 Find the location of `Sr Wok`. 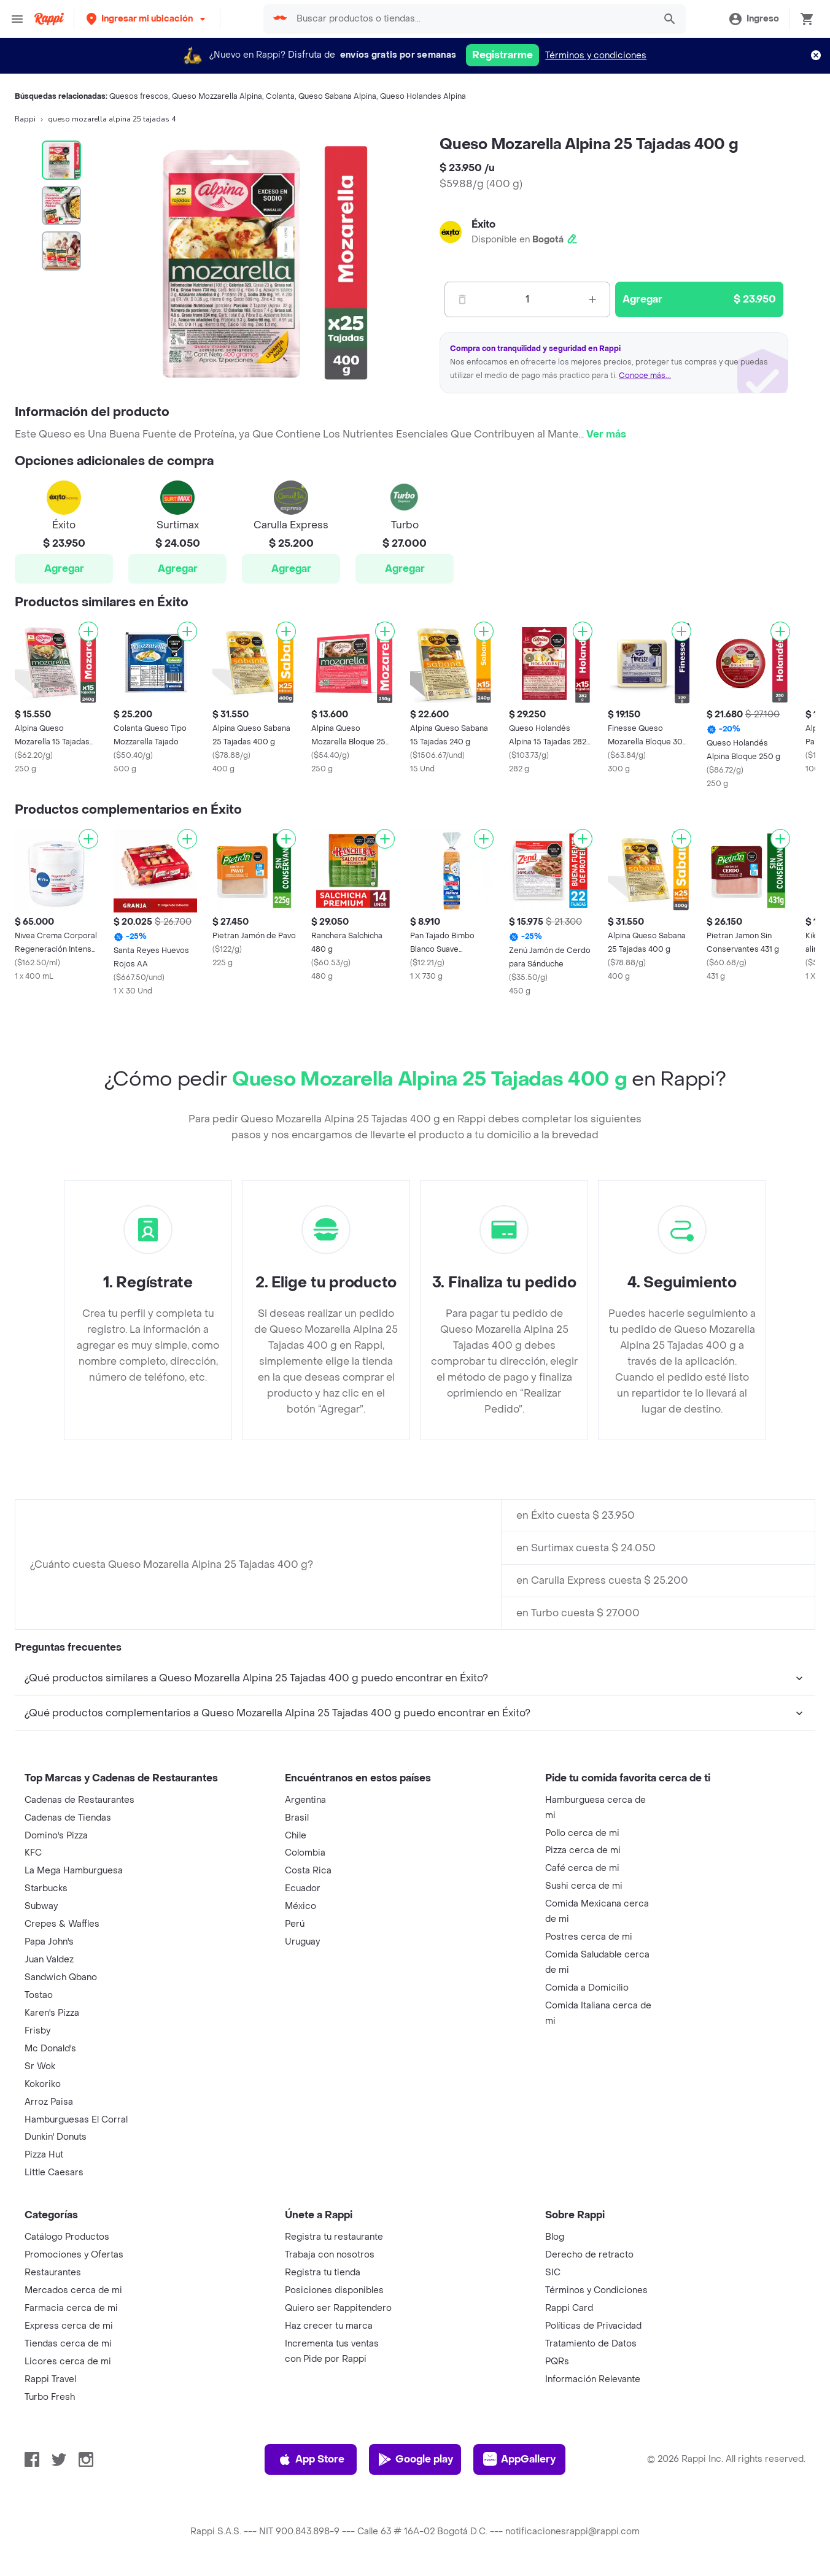

Sr Wok is located at coordinates (40, 2066).